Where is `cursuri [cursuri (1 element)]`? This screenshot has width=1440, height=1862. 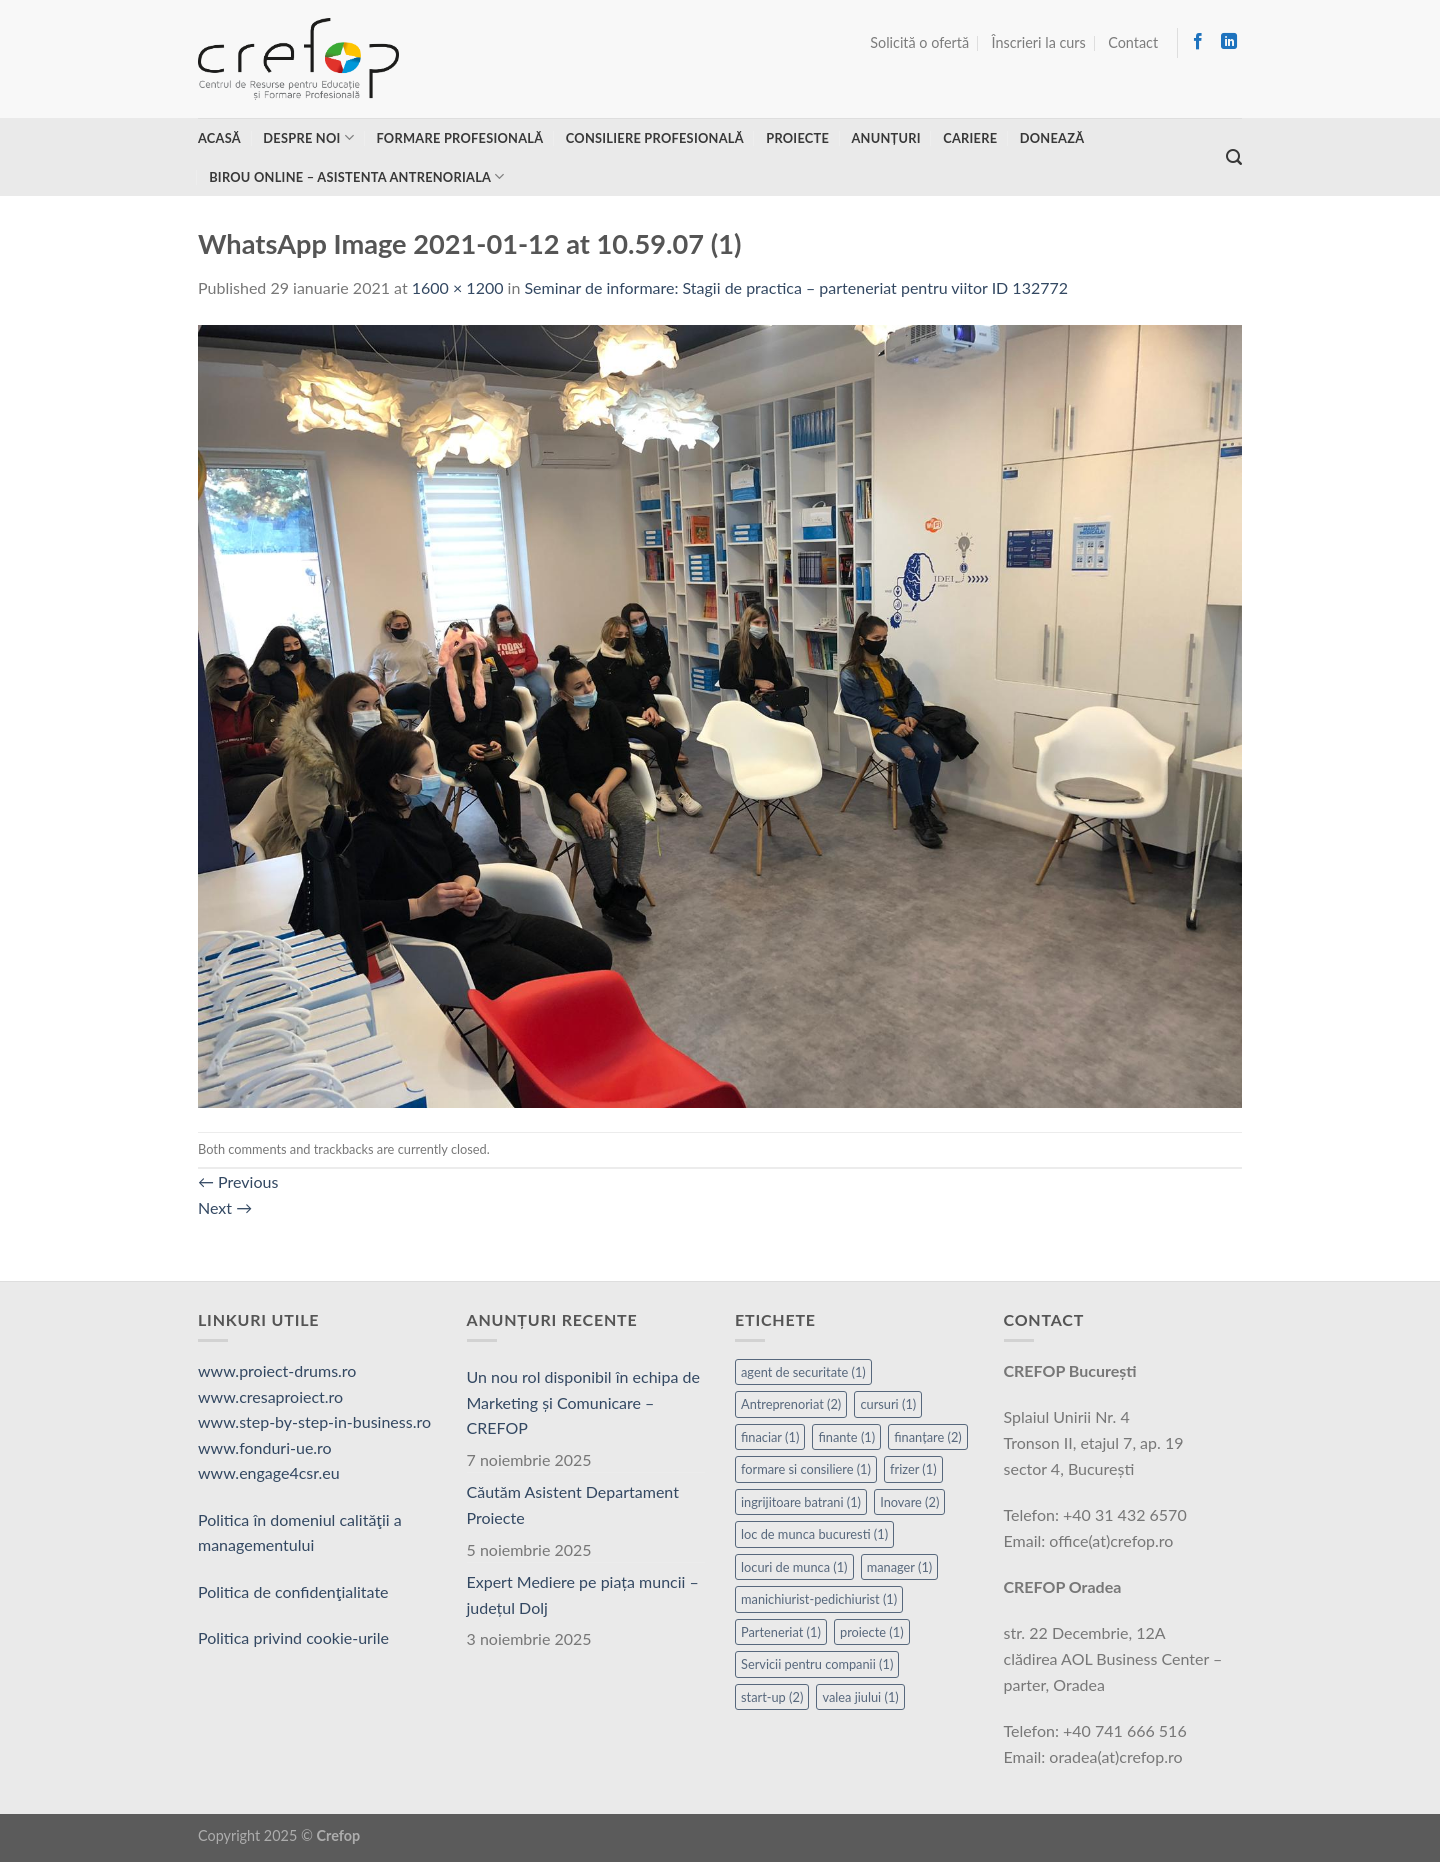 cursuri [cursuri (1 element)] is located at coordinates (888, 1404).